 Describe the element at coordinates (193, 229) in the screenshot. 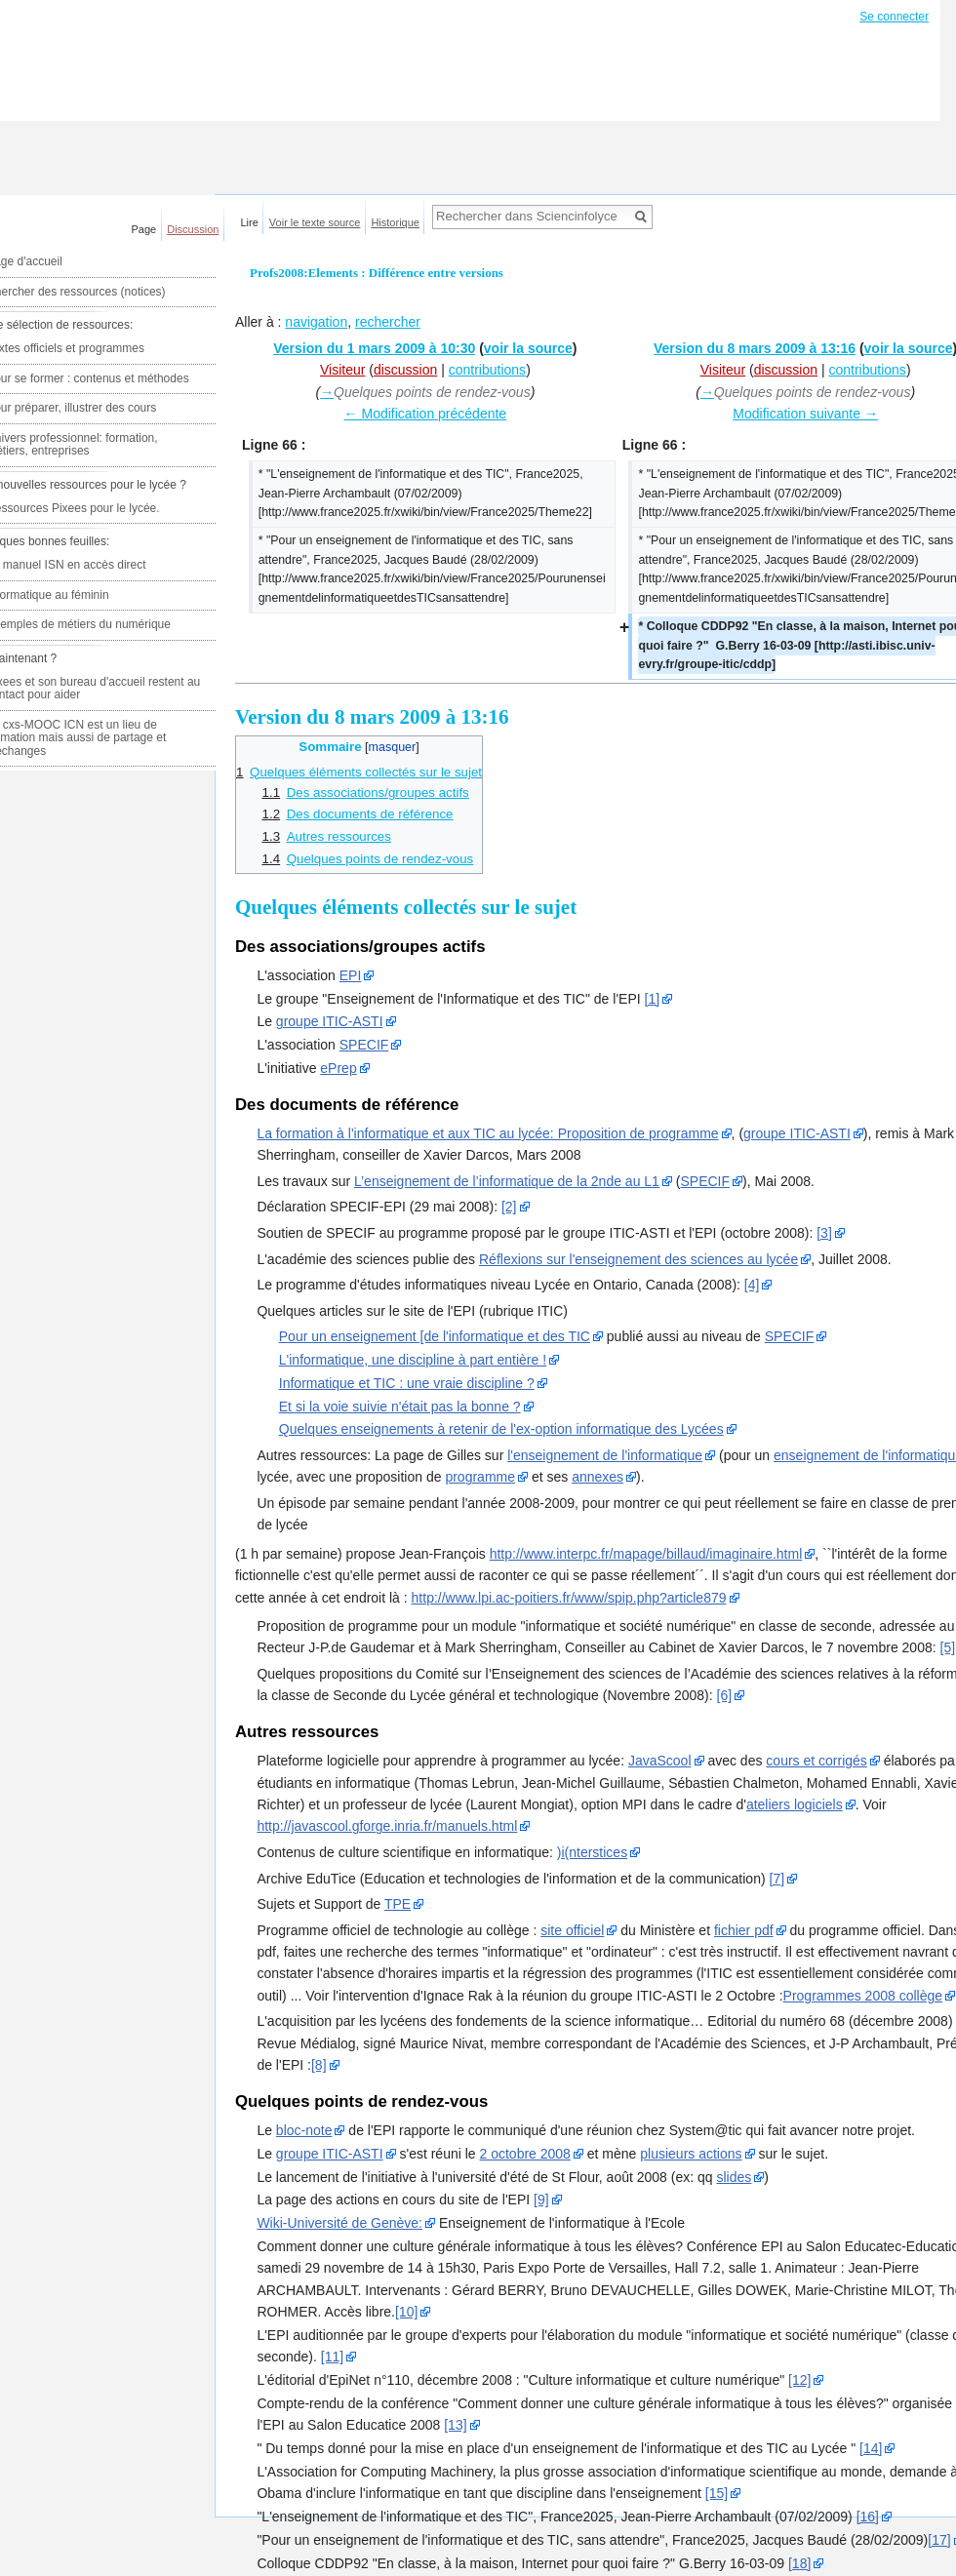

I see `Discussion` at that location.